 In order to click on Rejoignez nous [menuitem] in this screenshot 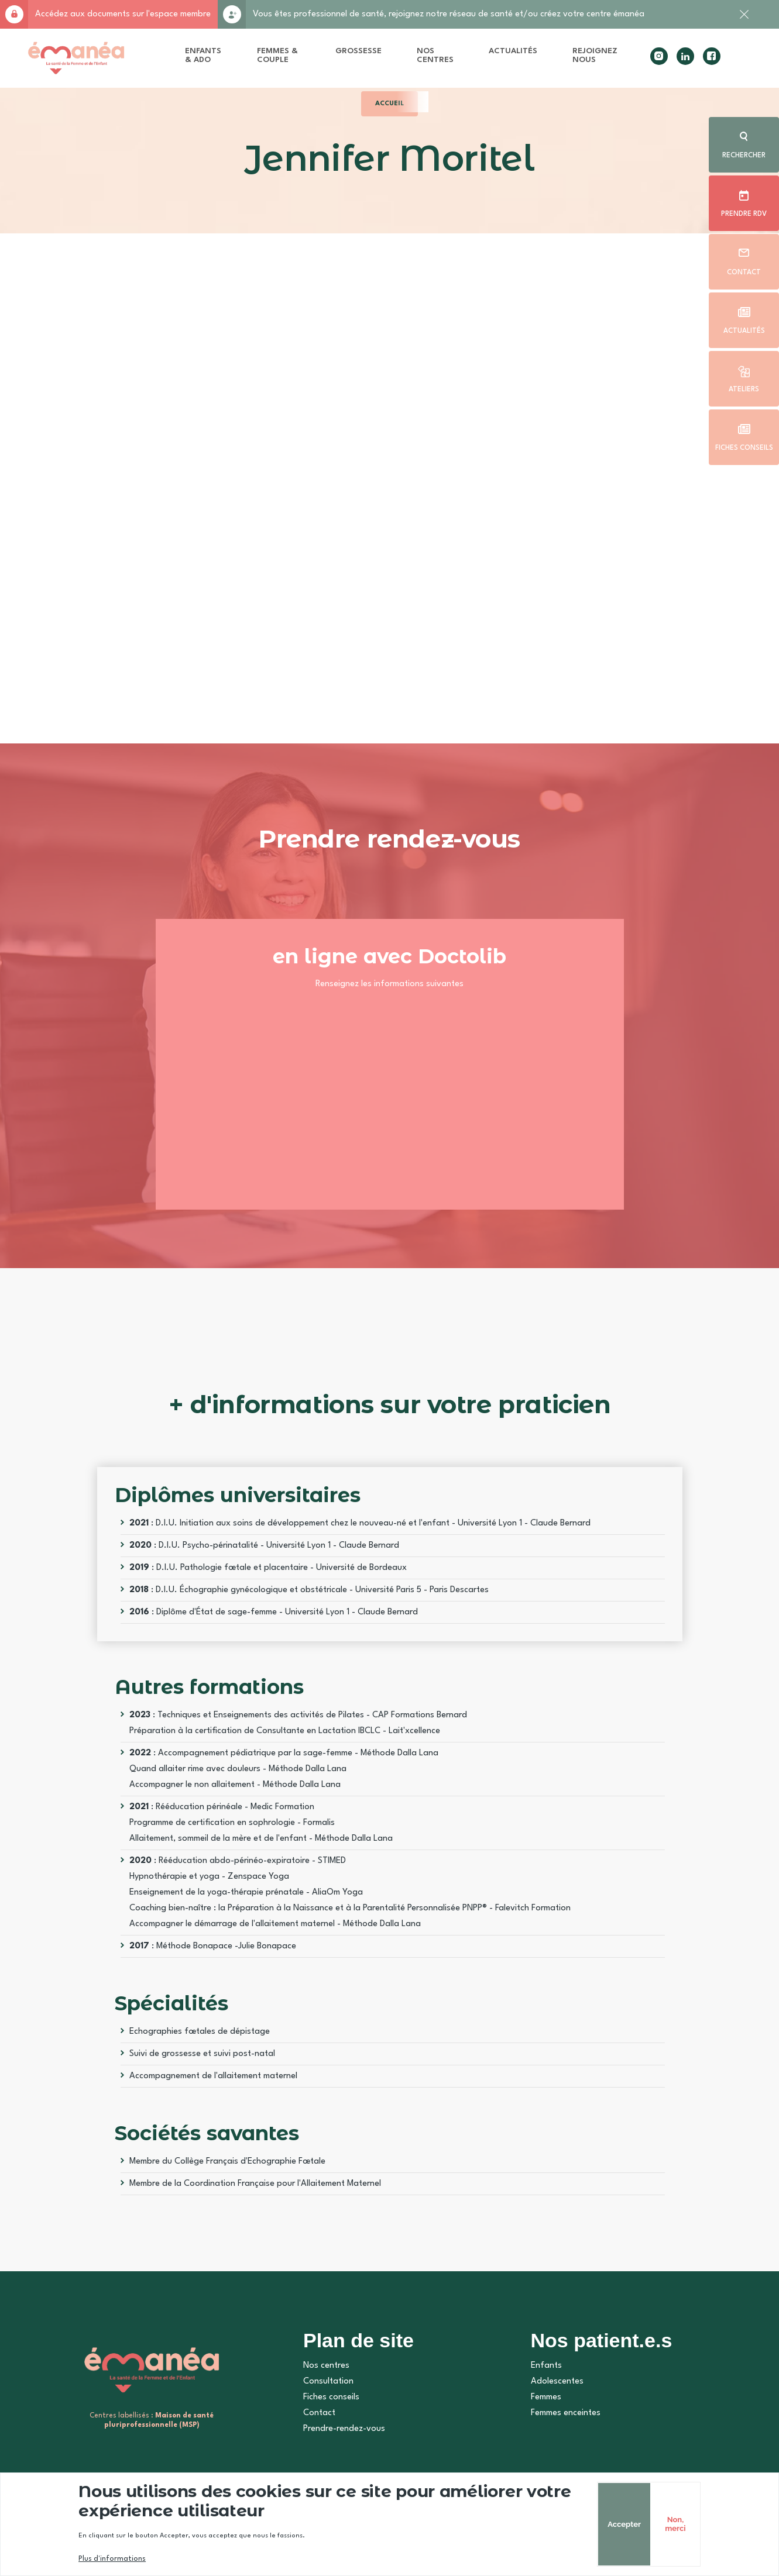, I will do `click(594, 55)`.